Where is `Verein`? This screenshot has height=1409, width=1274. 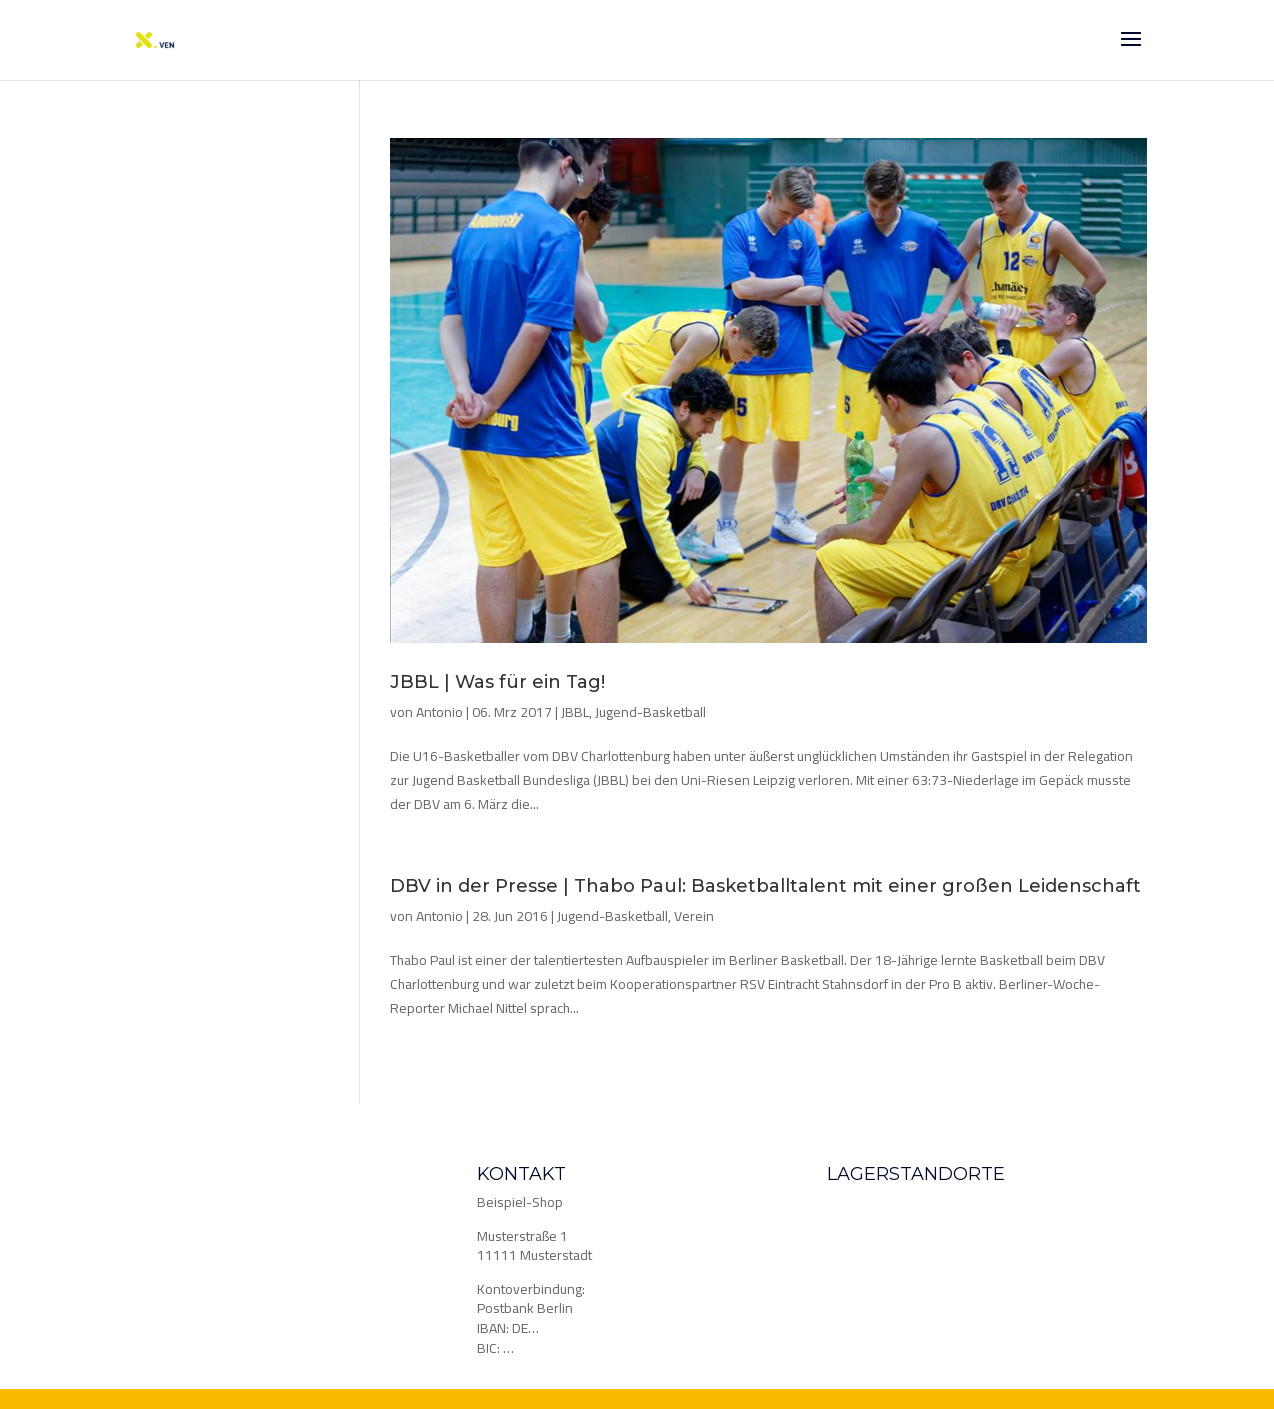
Verein is located at coordinates (694, 916).